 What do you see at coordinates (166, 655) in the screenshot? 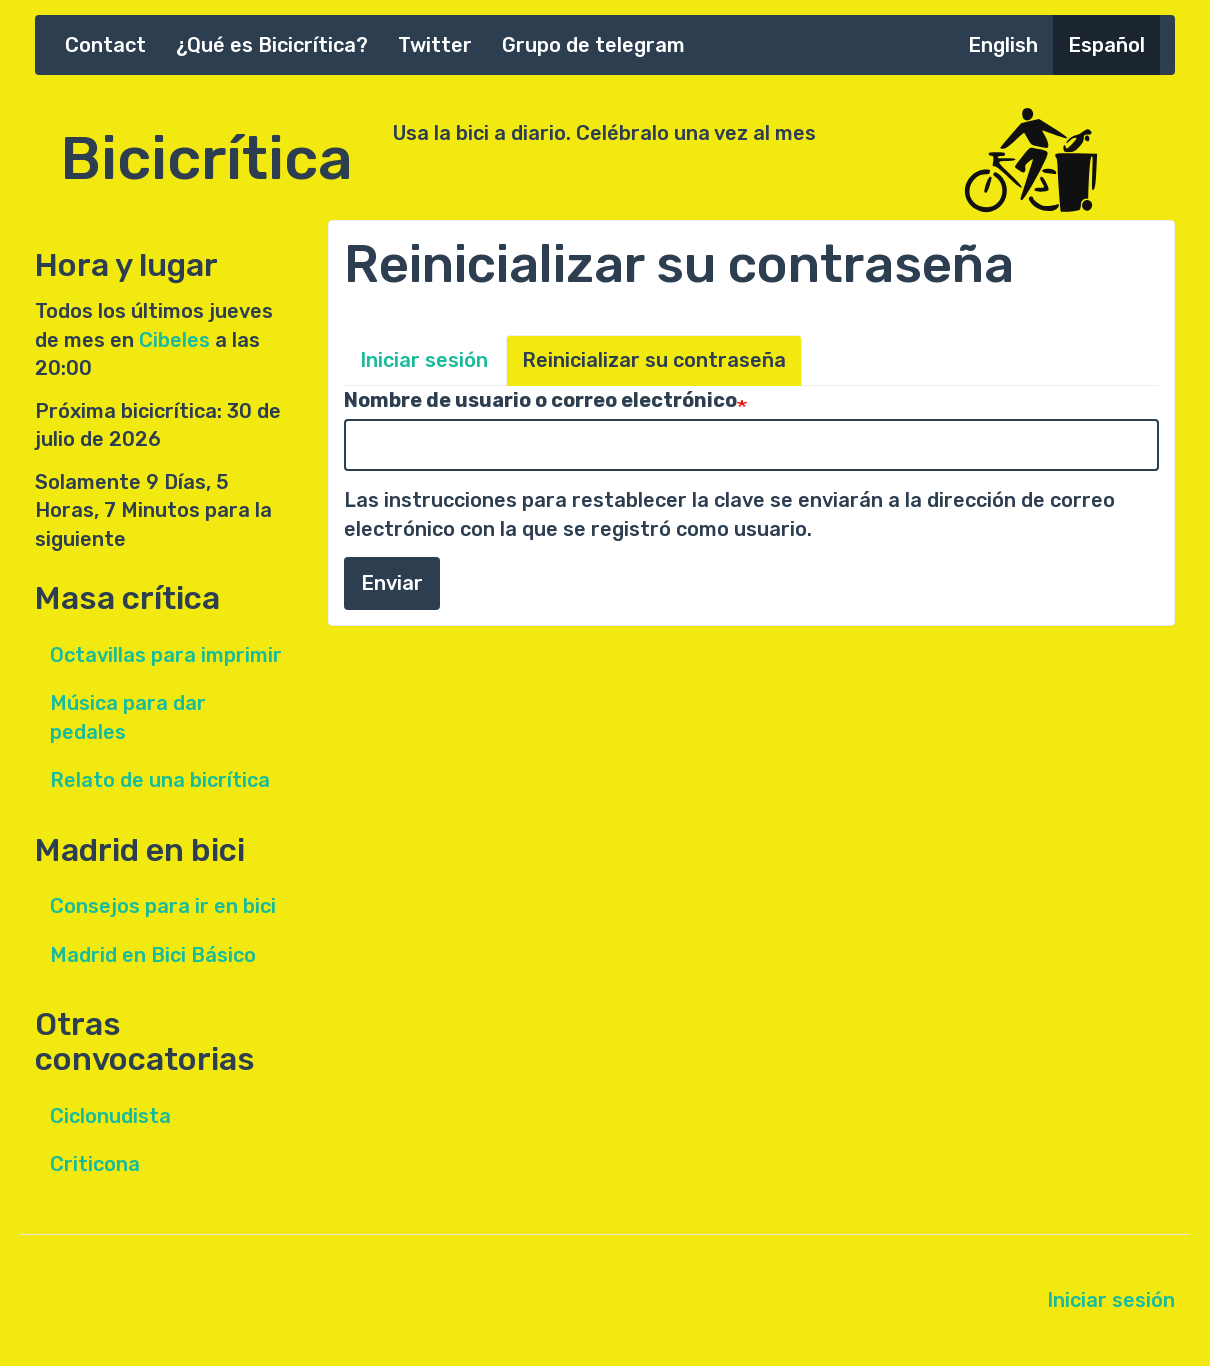
I see `Octavillas para imprimir` at bounding box center [166, 655].